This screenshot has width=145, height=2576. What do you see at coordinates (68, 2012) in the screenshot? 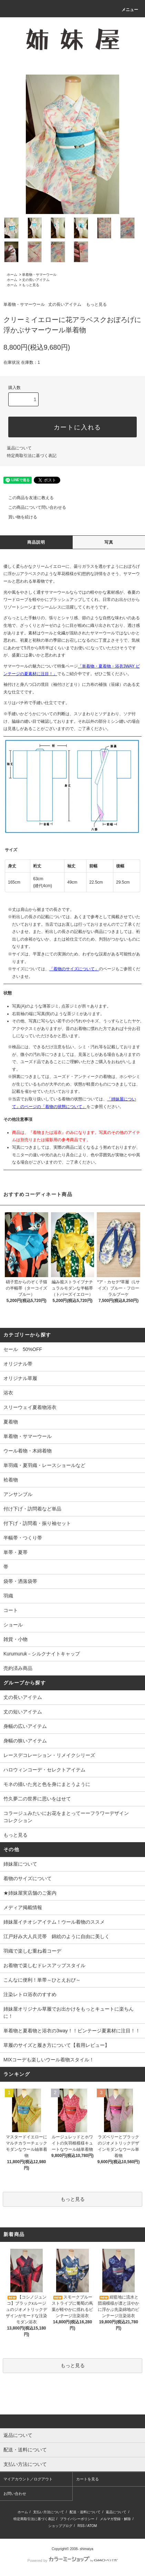
I see `姉妹屋オリジナル草履でお出かけをもっとキュートに楽ちんに！` at bounding box center [68, 2012].